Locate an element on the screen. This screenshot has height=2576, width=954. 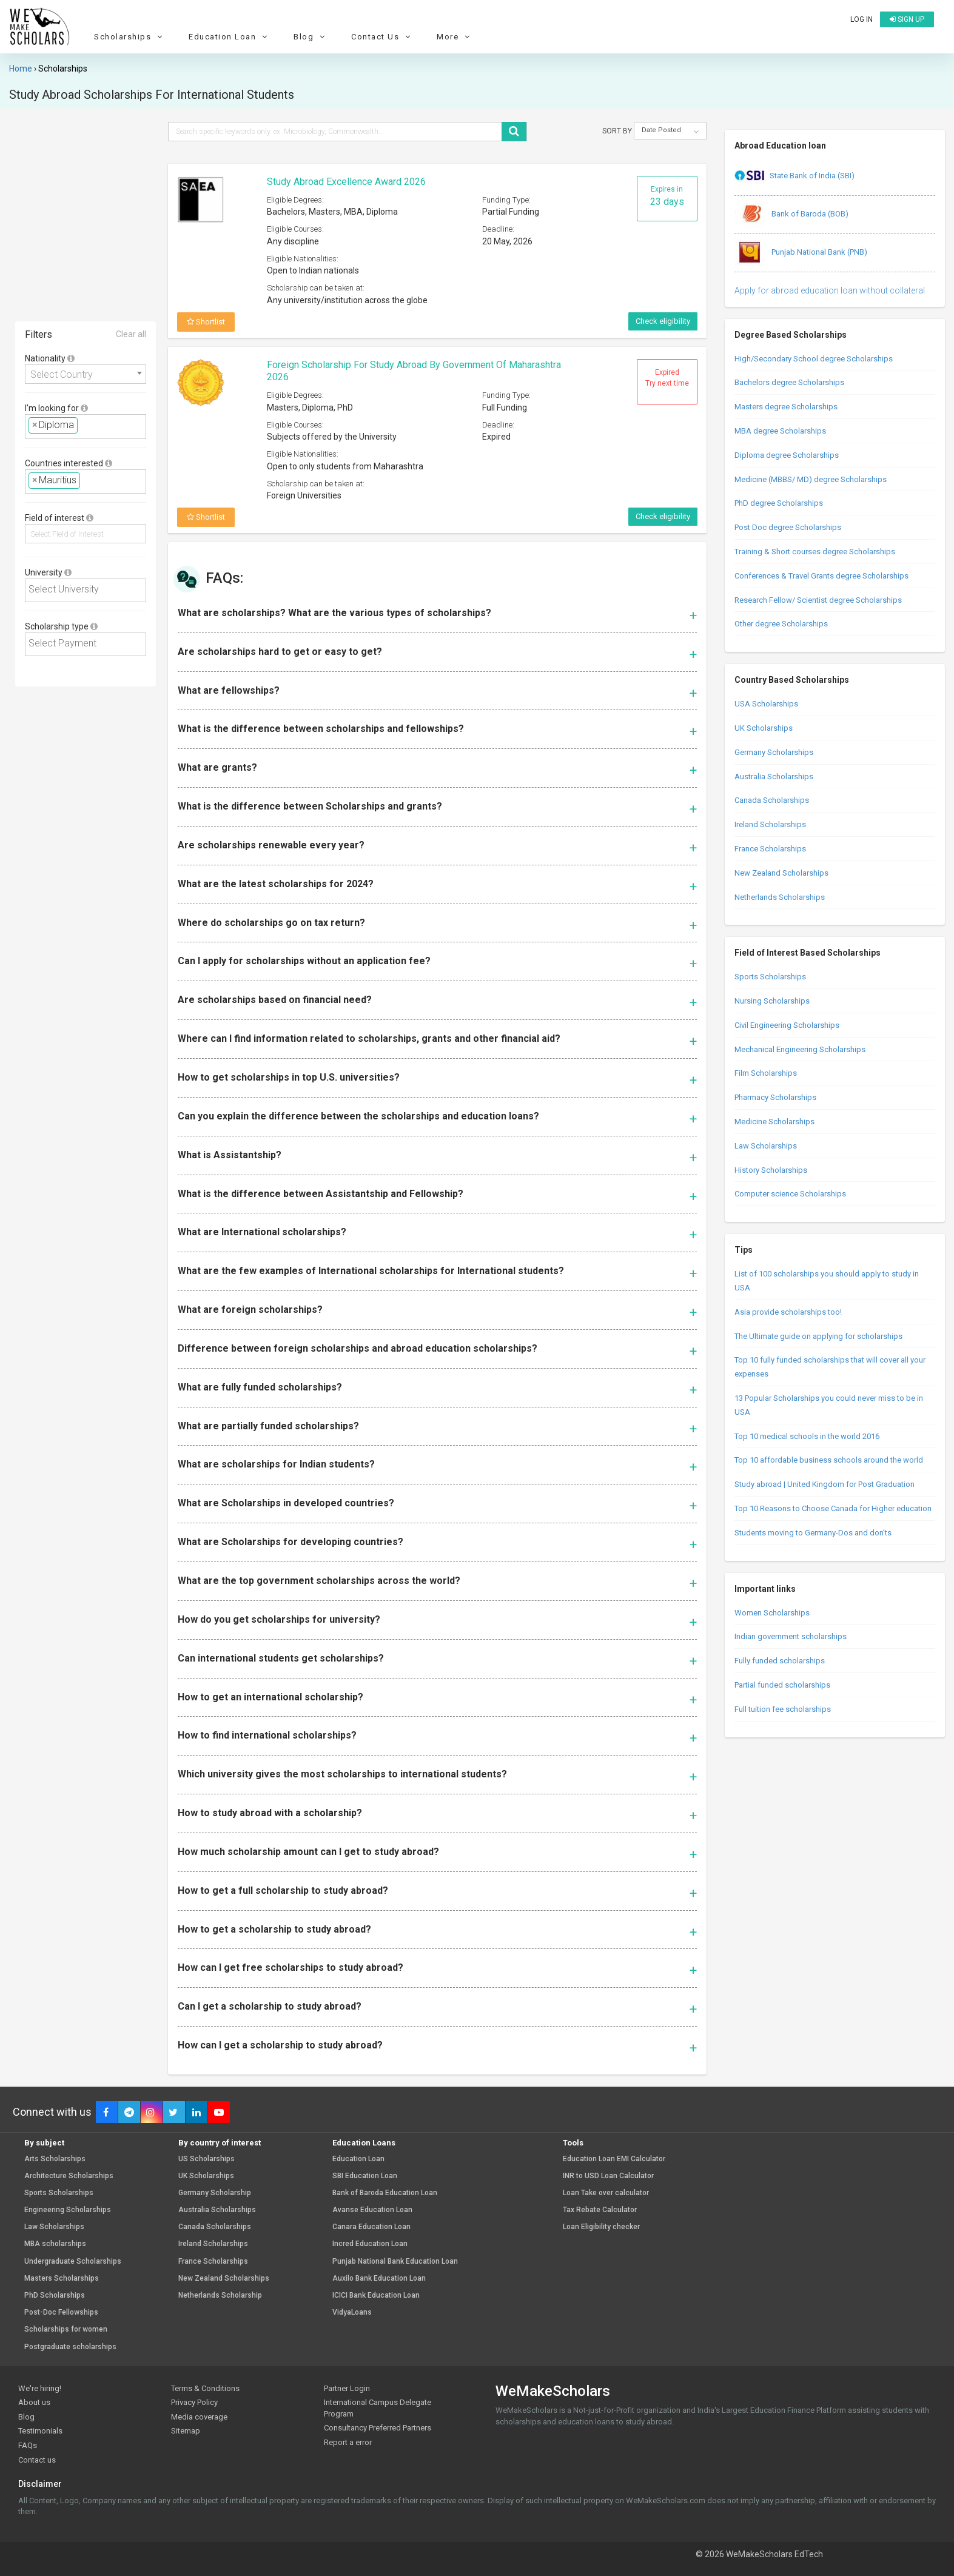
Full tuition fee scholarships is located at coordinates (782, 1709).